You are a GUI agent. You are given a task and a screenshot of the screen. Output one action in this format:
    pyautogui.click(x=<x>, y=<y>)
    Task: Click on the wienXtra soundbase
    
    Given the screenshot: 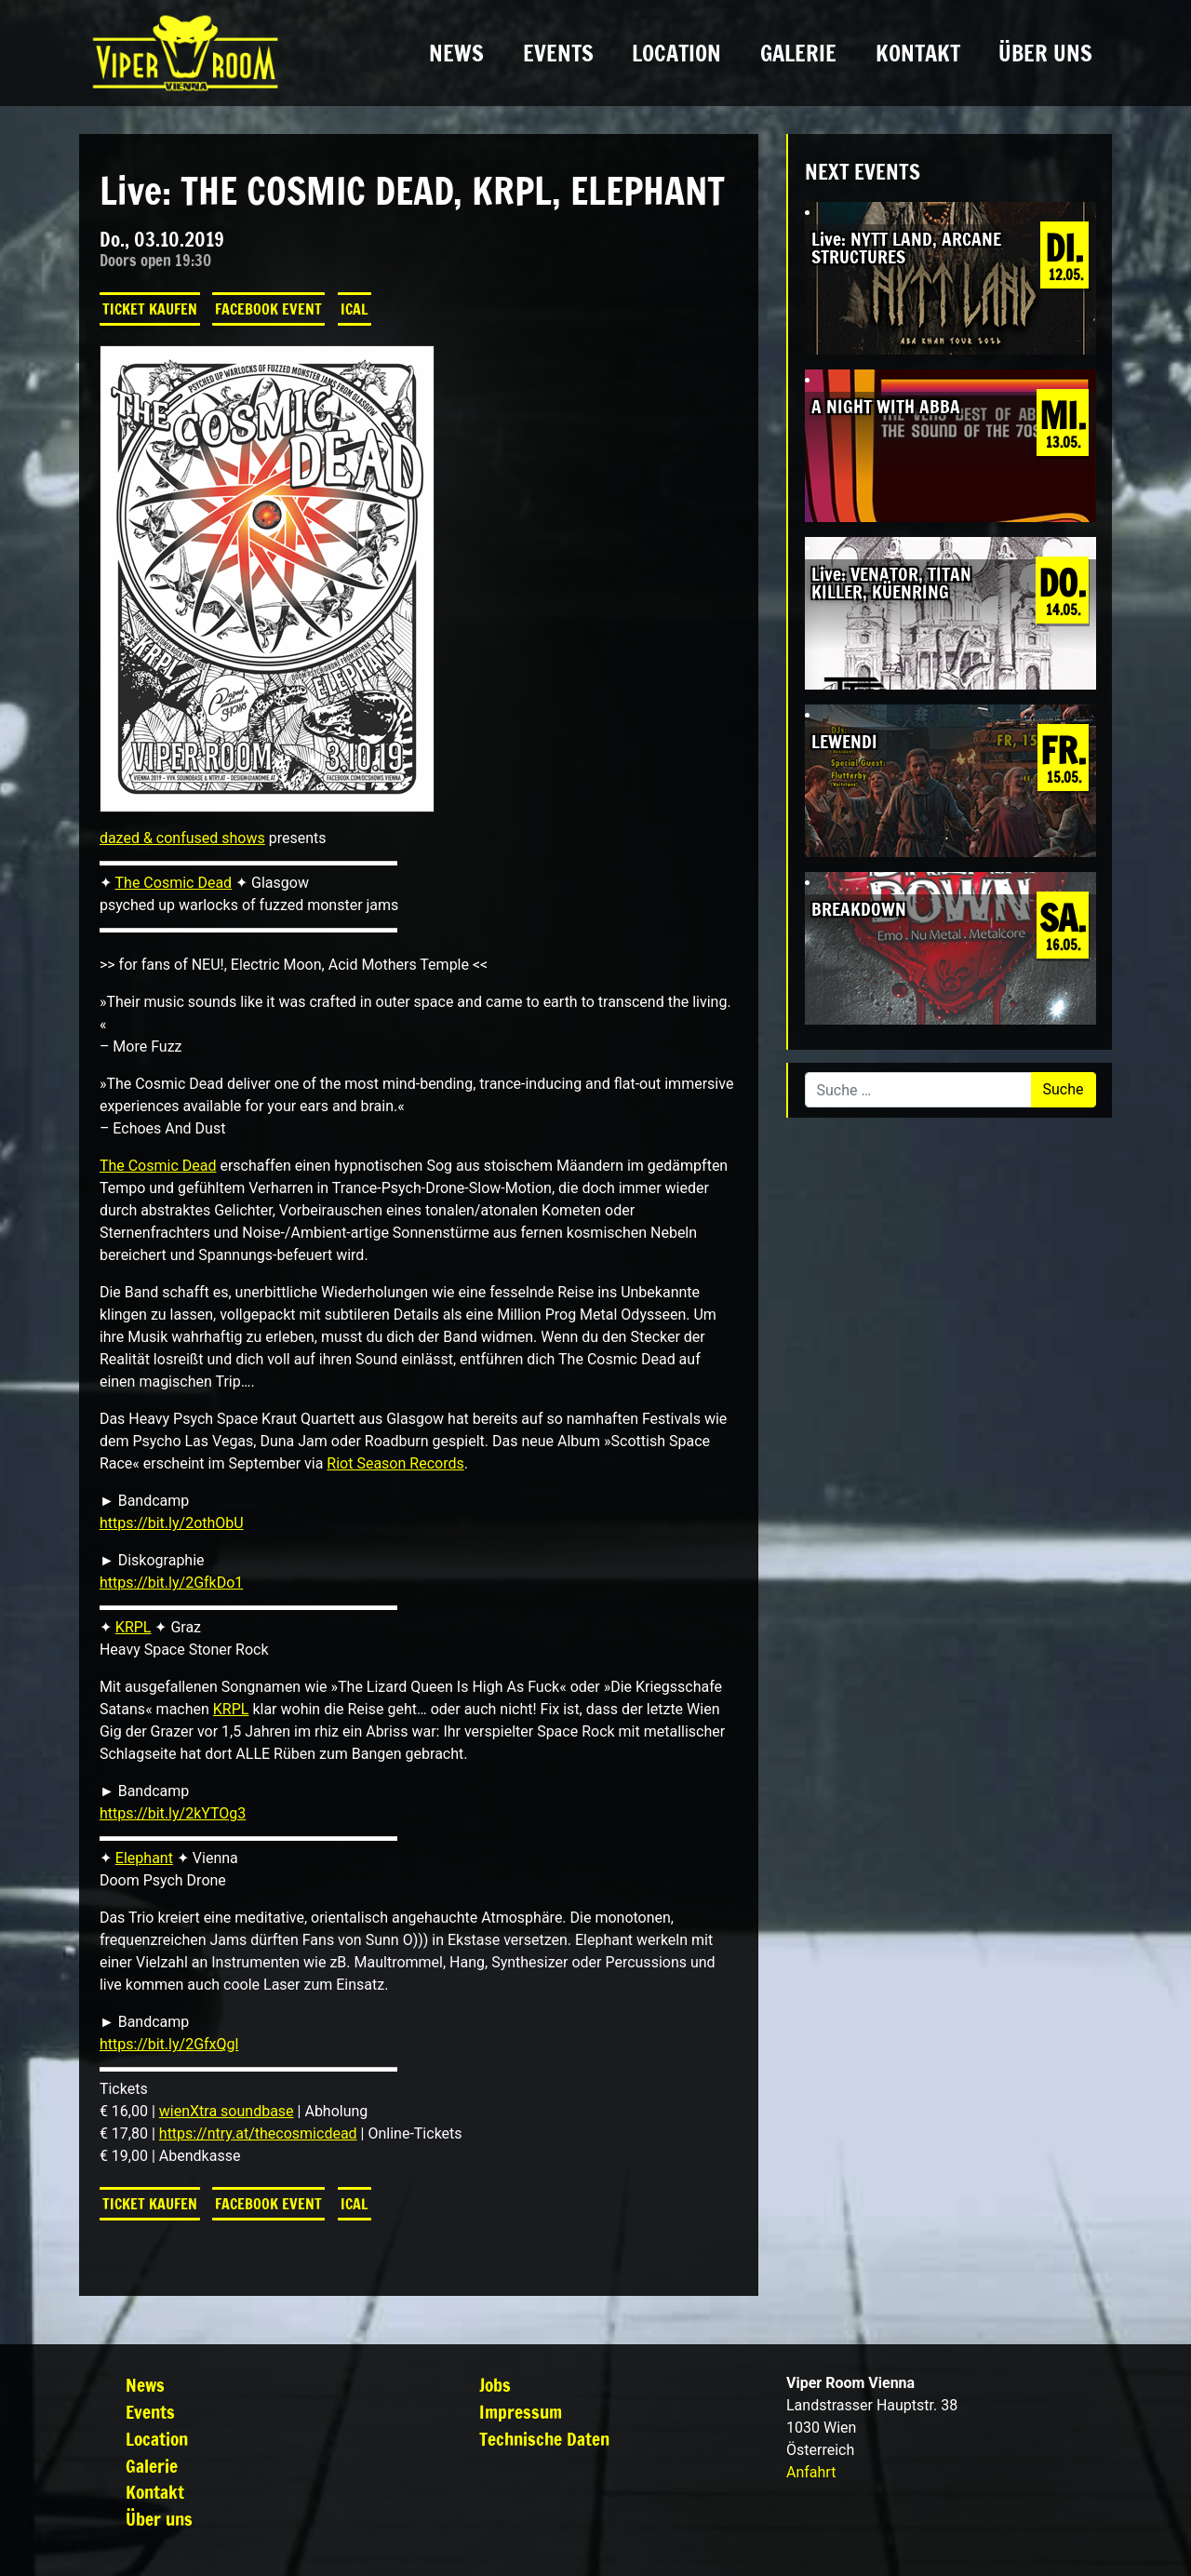 What is the action you would take?
    pyautogui.click(x=226, y=2111)
    